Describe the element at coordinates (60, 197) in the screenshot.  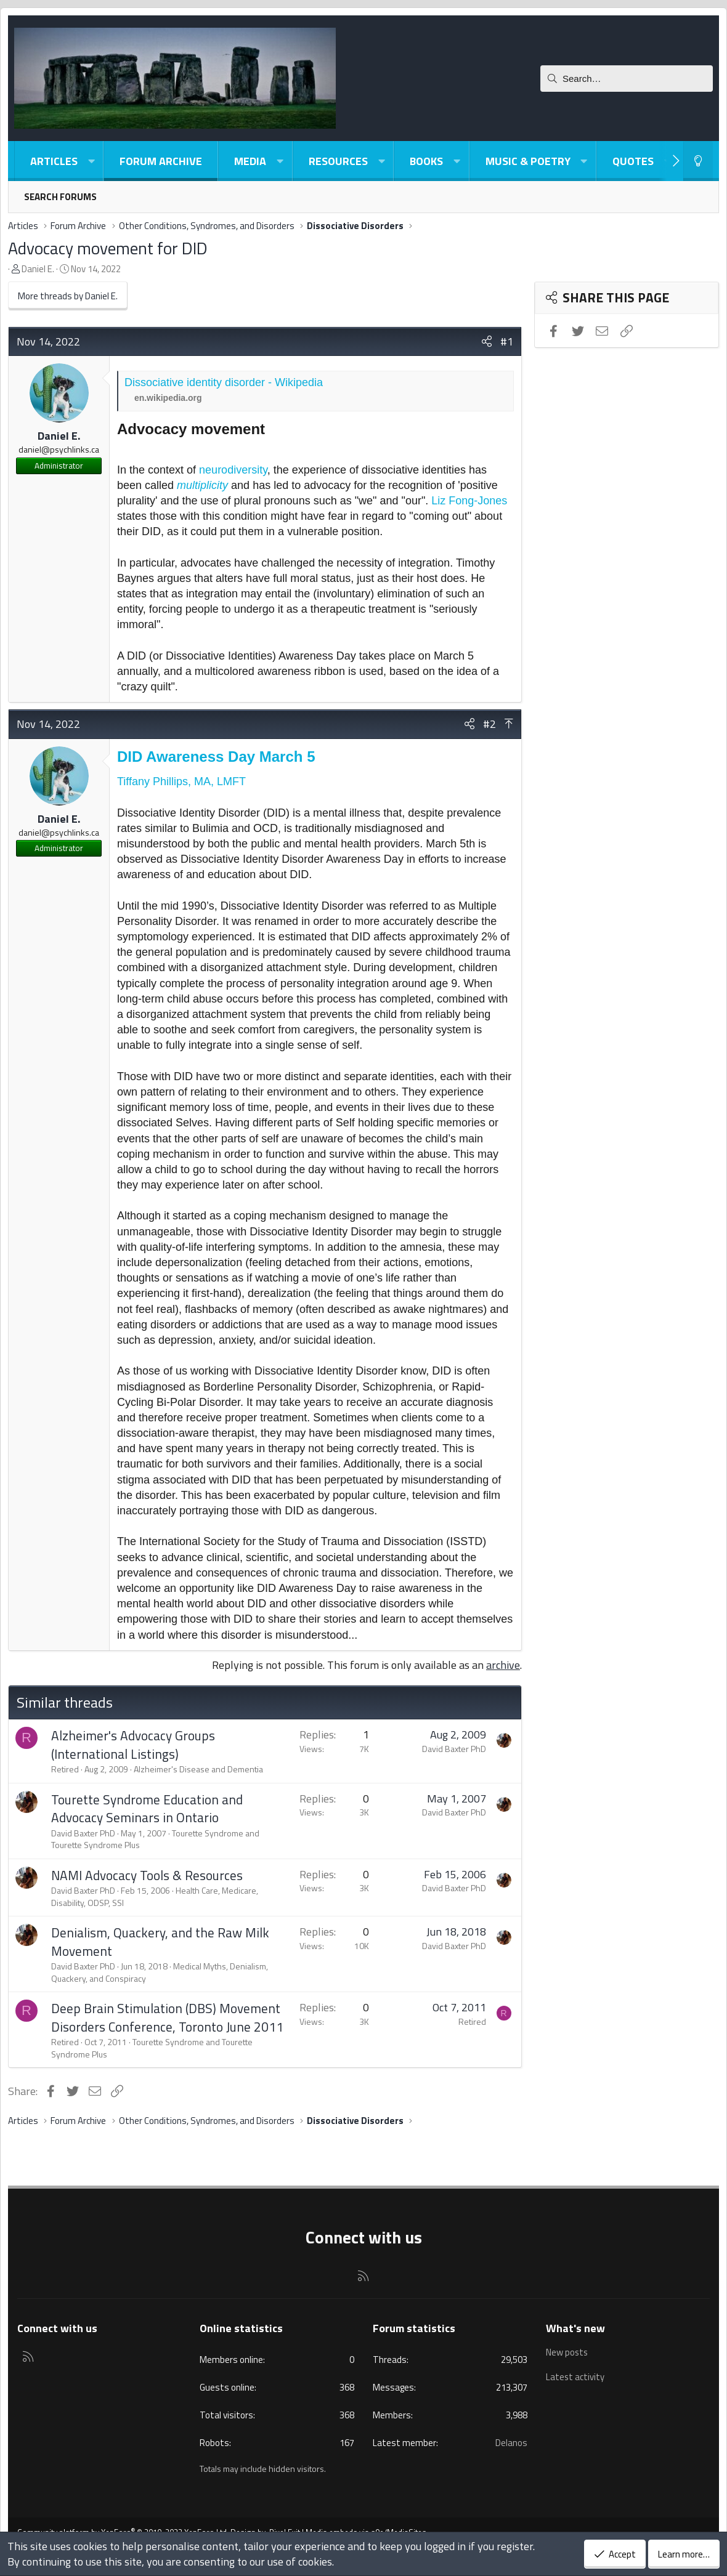
I see `Search forums` at that location.